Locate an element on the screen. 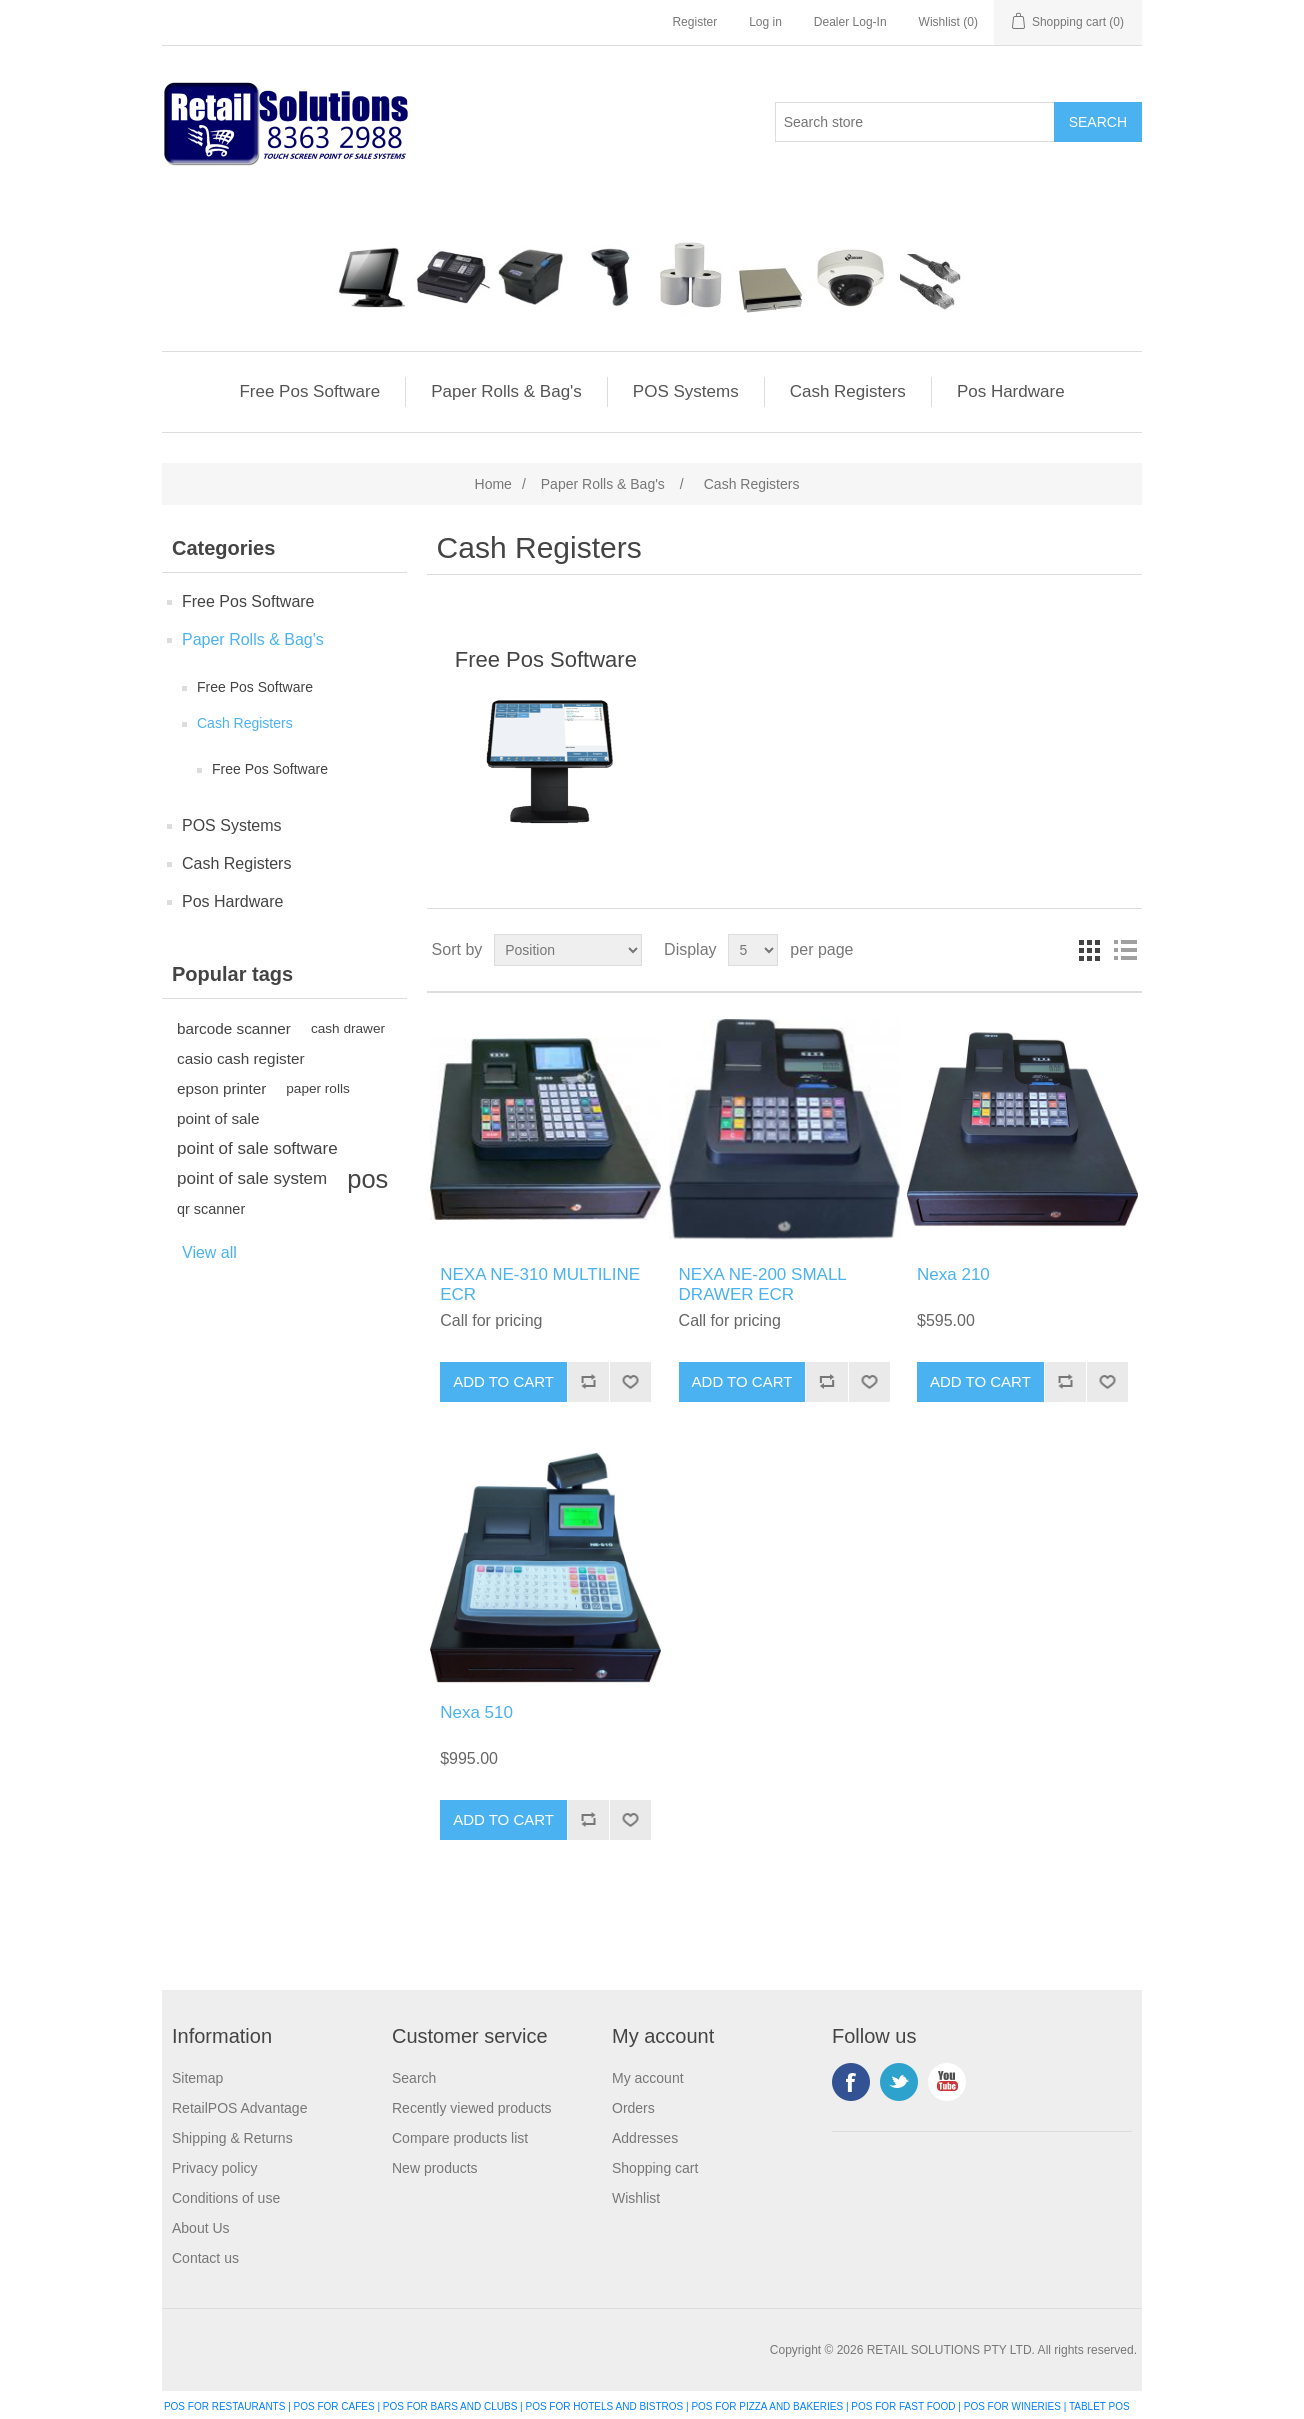  Free Pos Software is located at coordinates (309, 391).